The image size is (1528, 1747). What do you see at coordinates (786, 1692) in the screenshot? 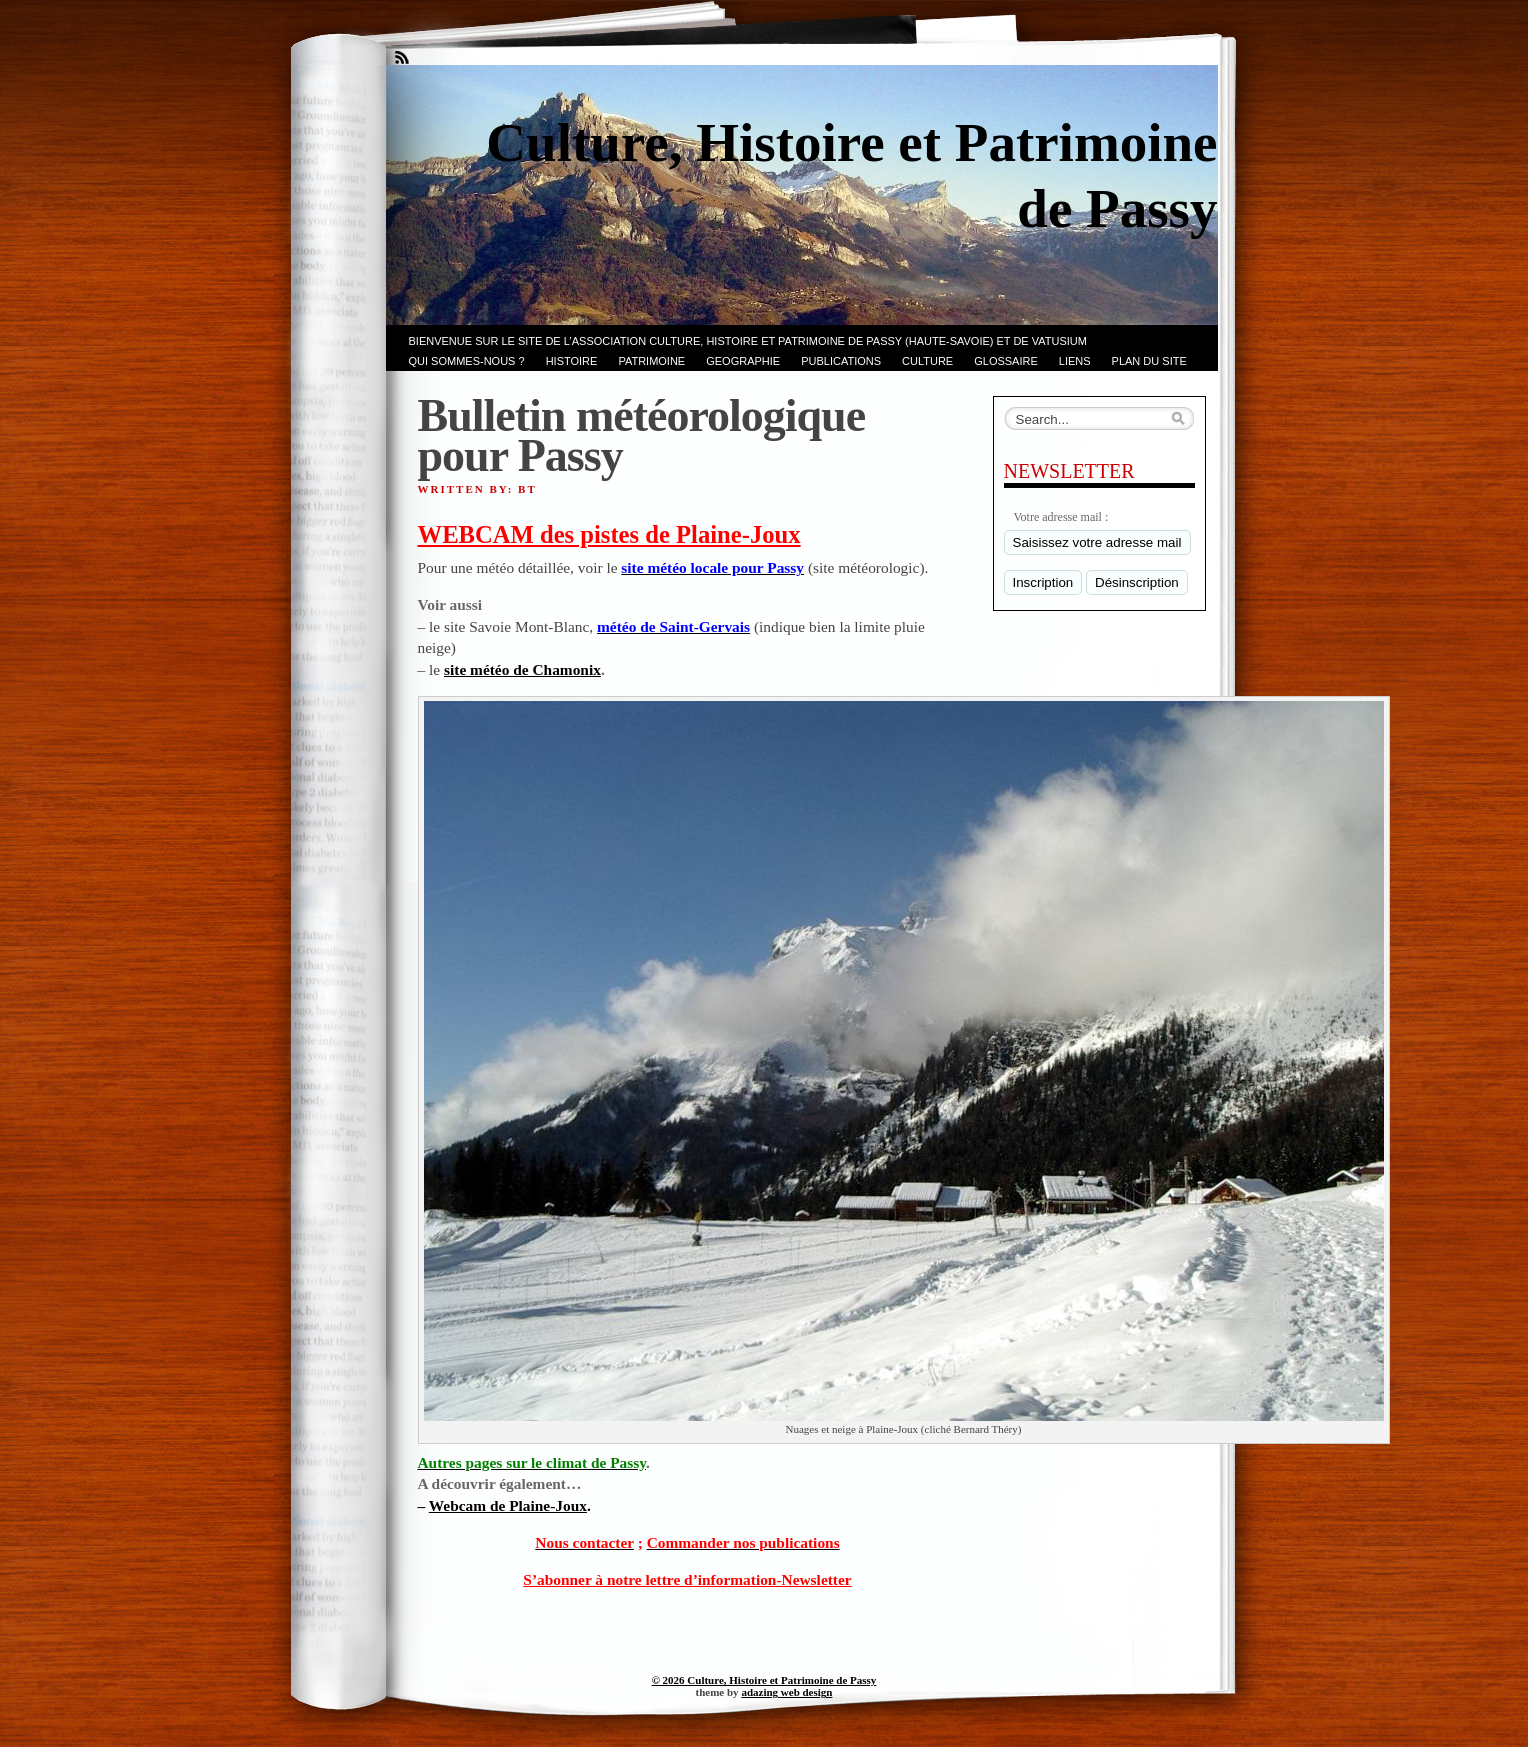
I see `adazing web design` at bounding box center [786, 1692].